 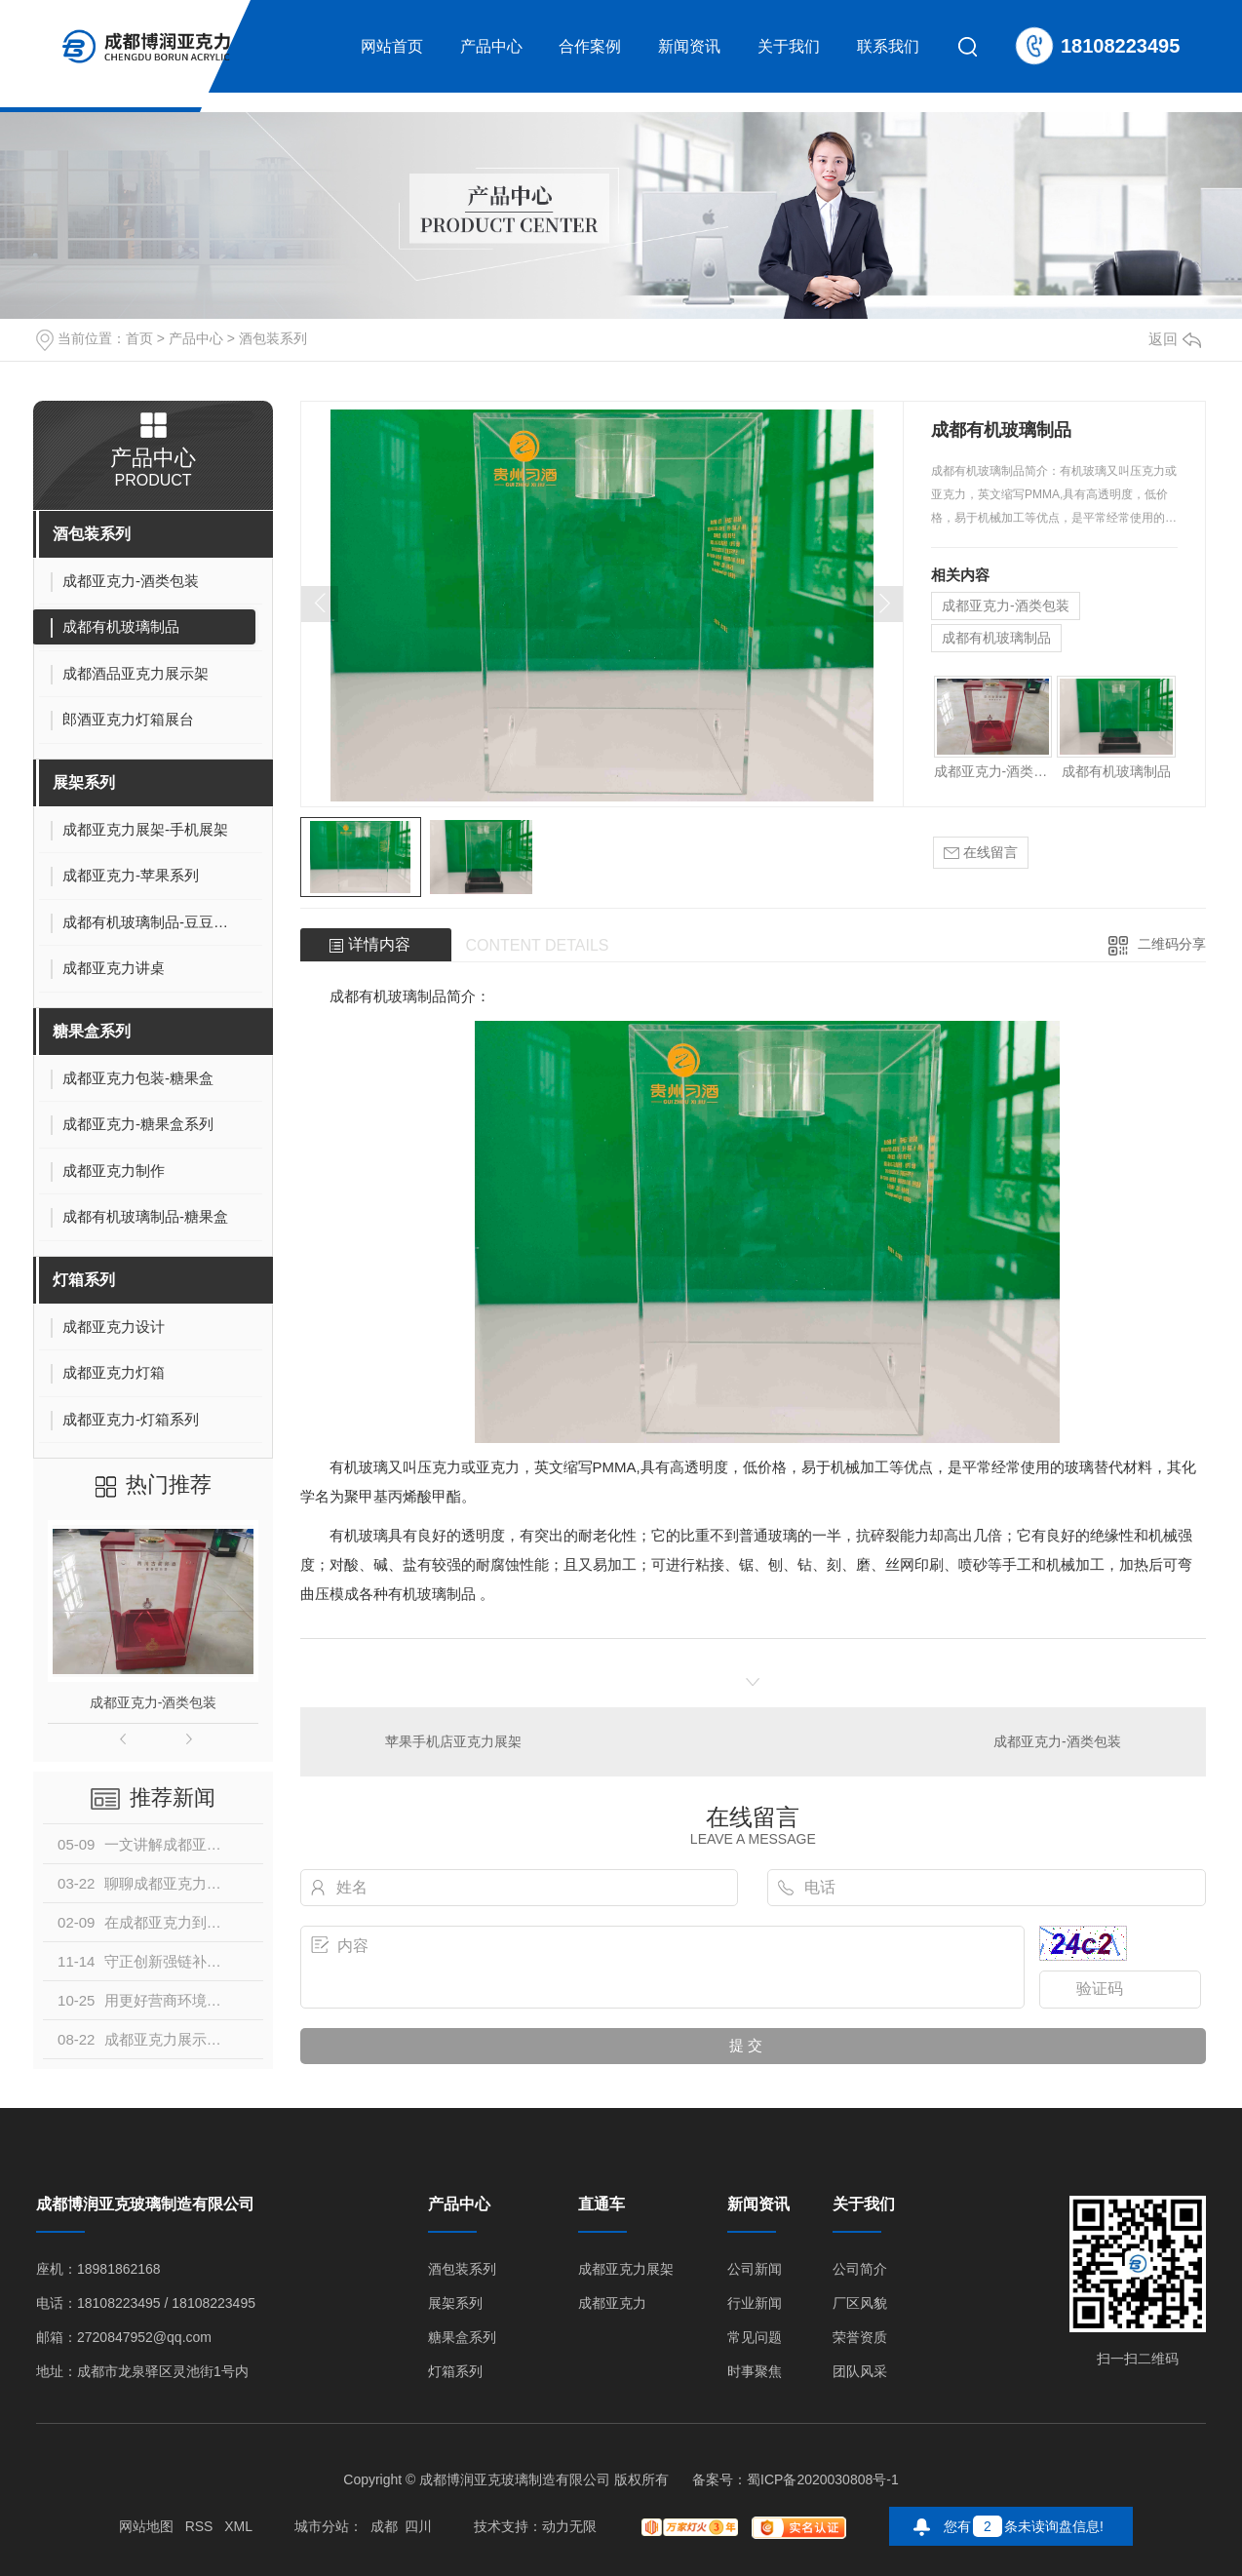 What do you see at coordinates (1174, 339) in the screenshot?
I see `返回` at bounding box center [1174, 339].